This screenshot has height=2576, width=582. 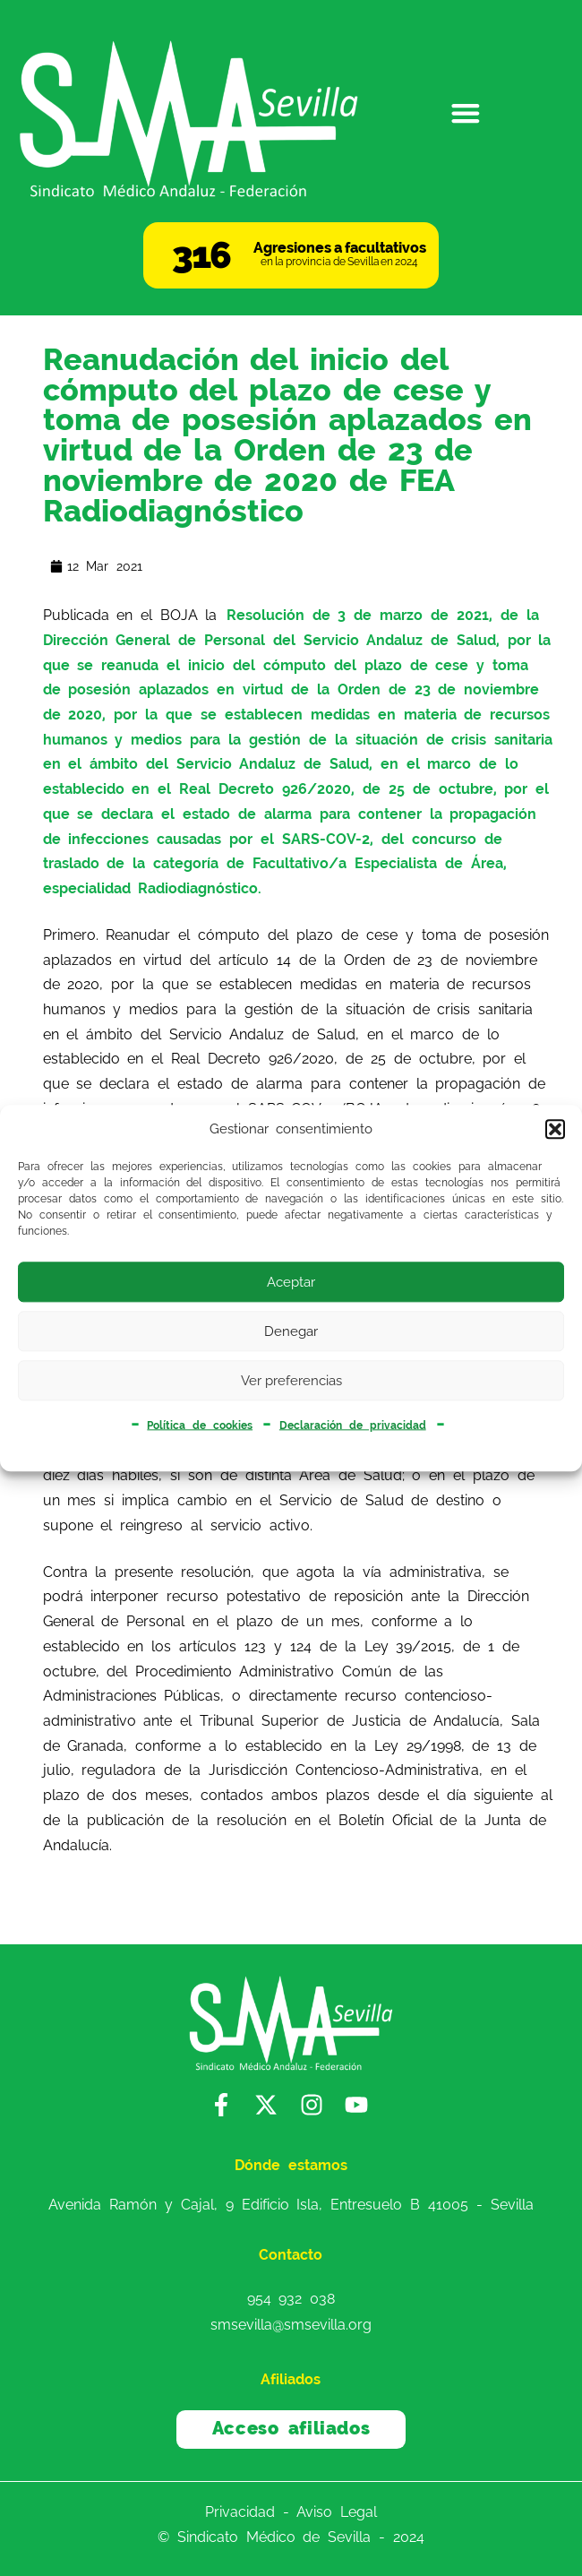 I want to click on Declaración de privacidad, so click(x=352, y=1424).